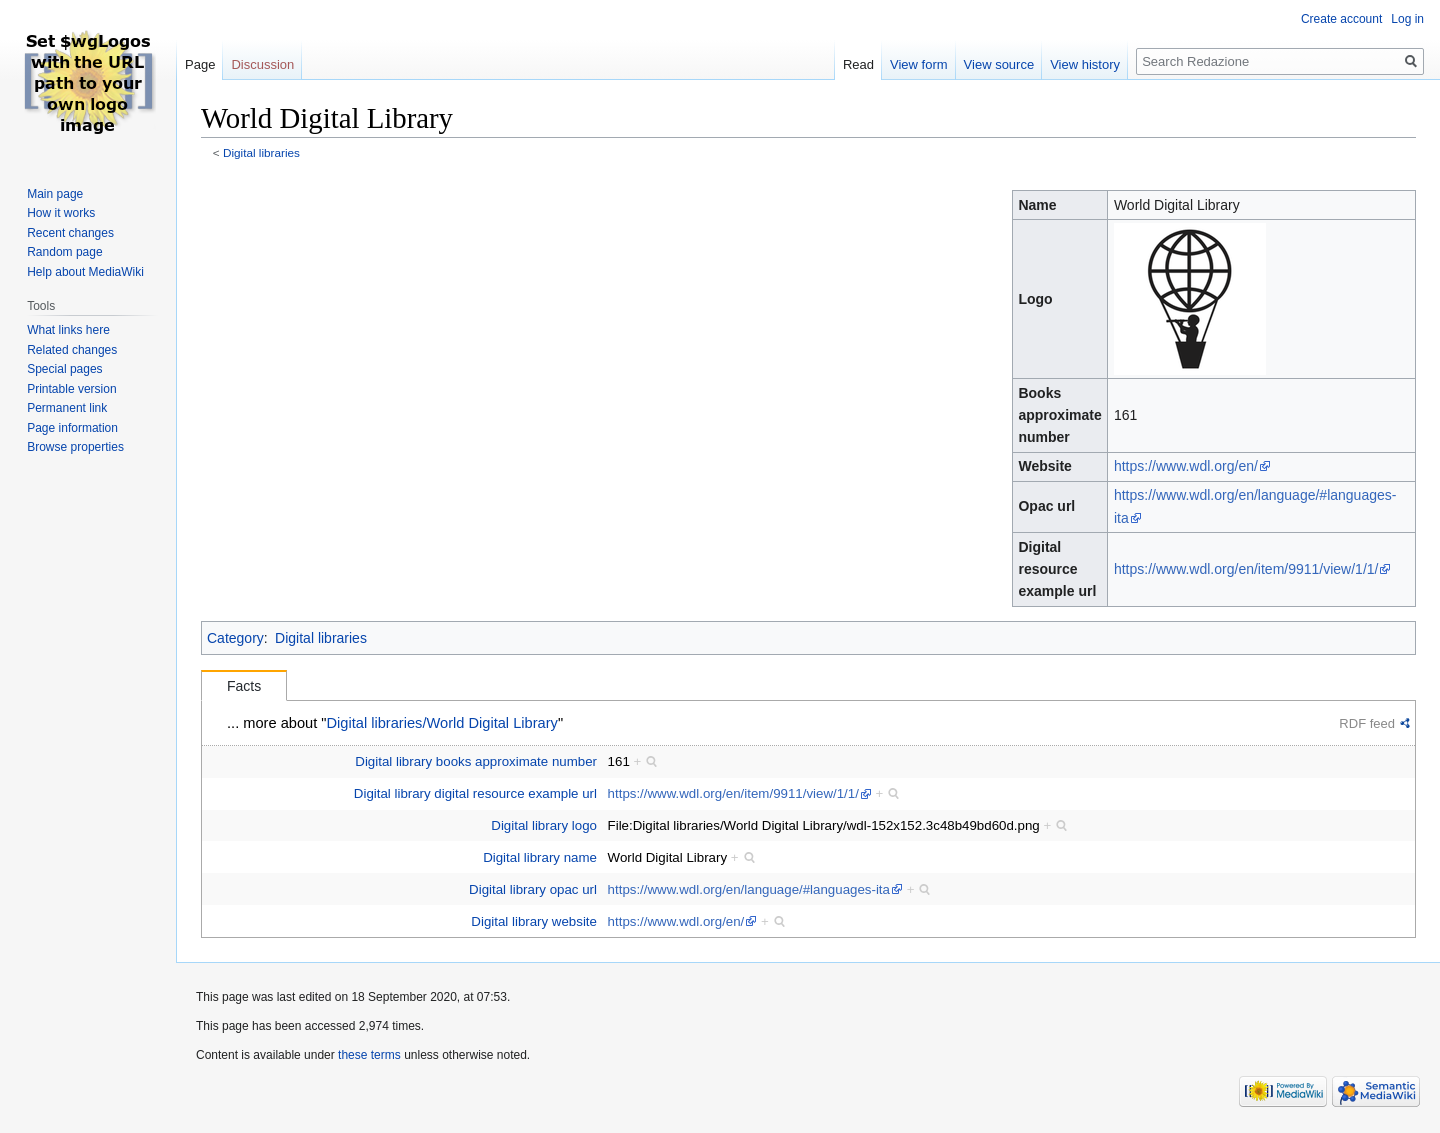 The height and width of the screenshot is (1133, 1440). What do you see at coordinates (85, 272) in the screenshot?
I see `Help about MediaWiki` at bounding box center [85, 272].